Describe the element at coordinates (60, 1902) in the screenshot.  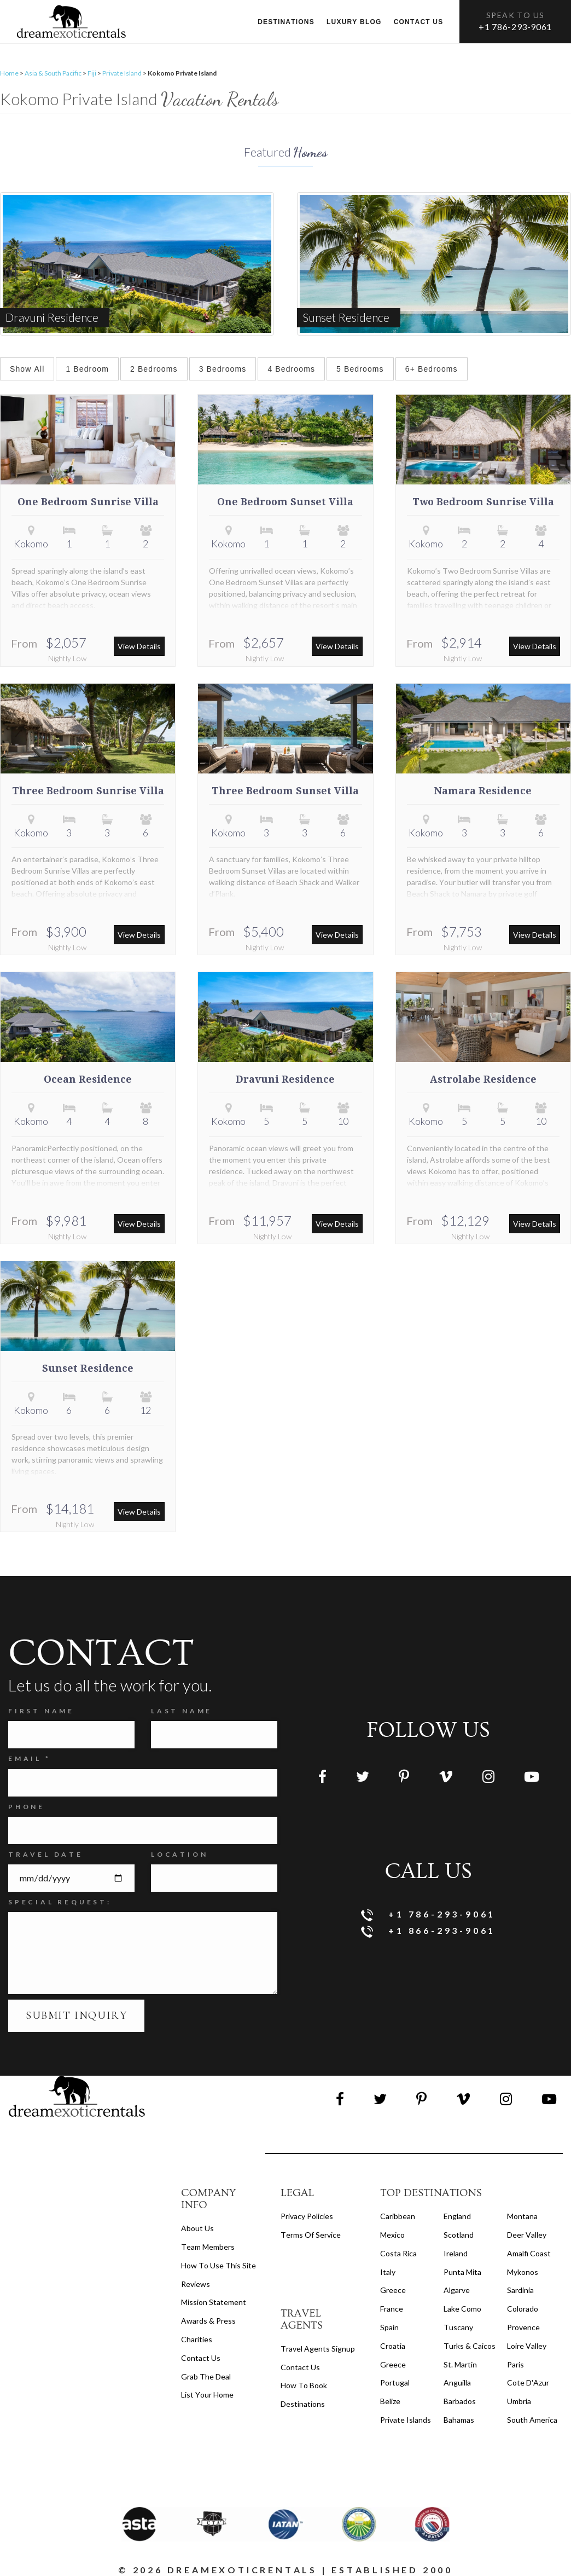
I see `SPECIAL REQUEST:` at that location.